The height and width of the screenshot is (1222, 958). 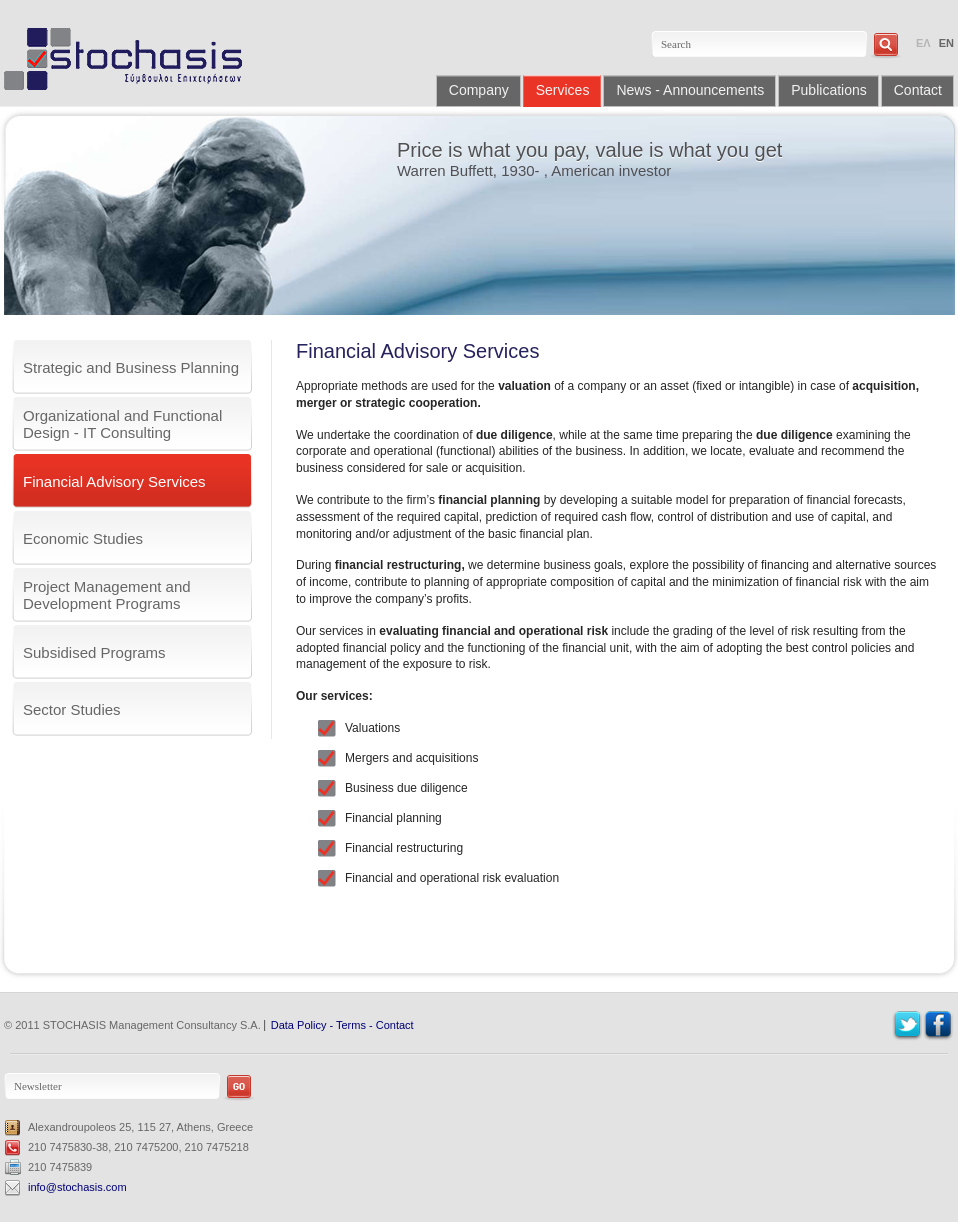 I want to click on News - Announcements, so click(x=690, y=90).